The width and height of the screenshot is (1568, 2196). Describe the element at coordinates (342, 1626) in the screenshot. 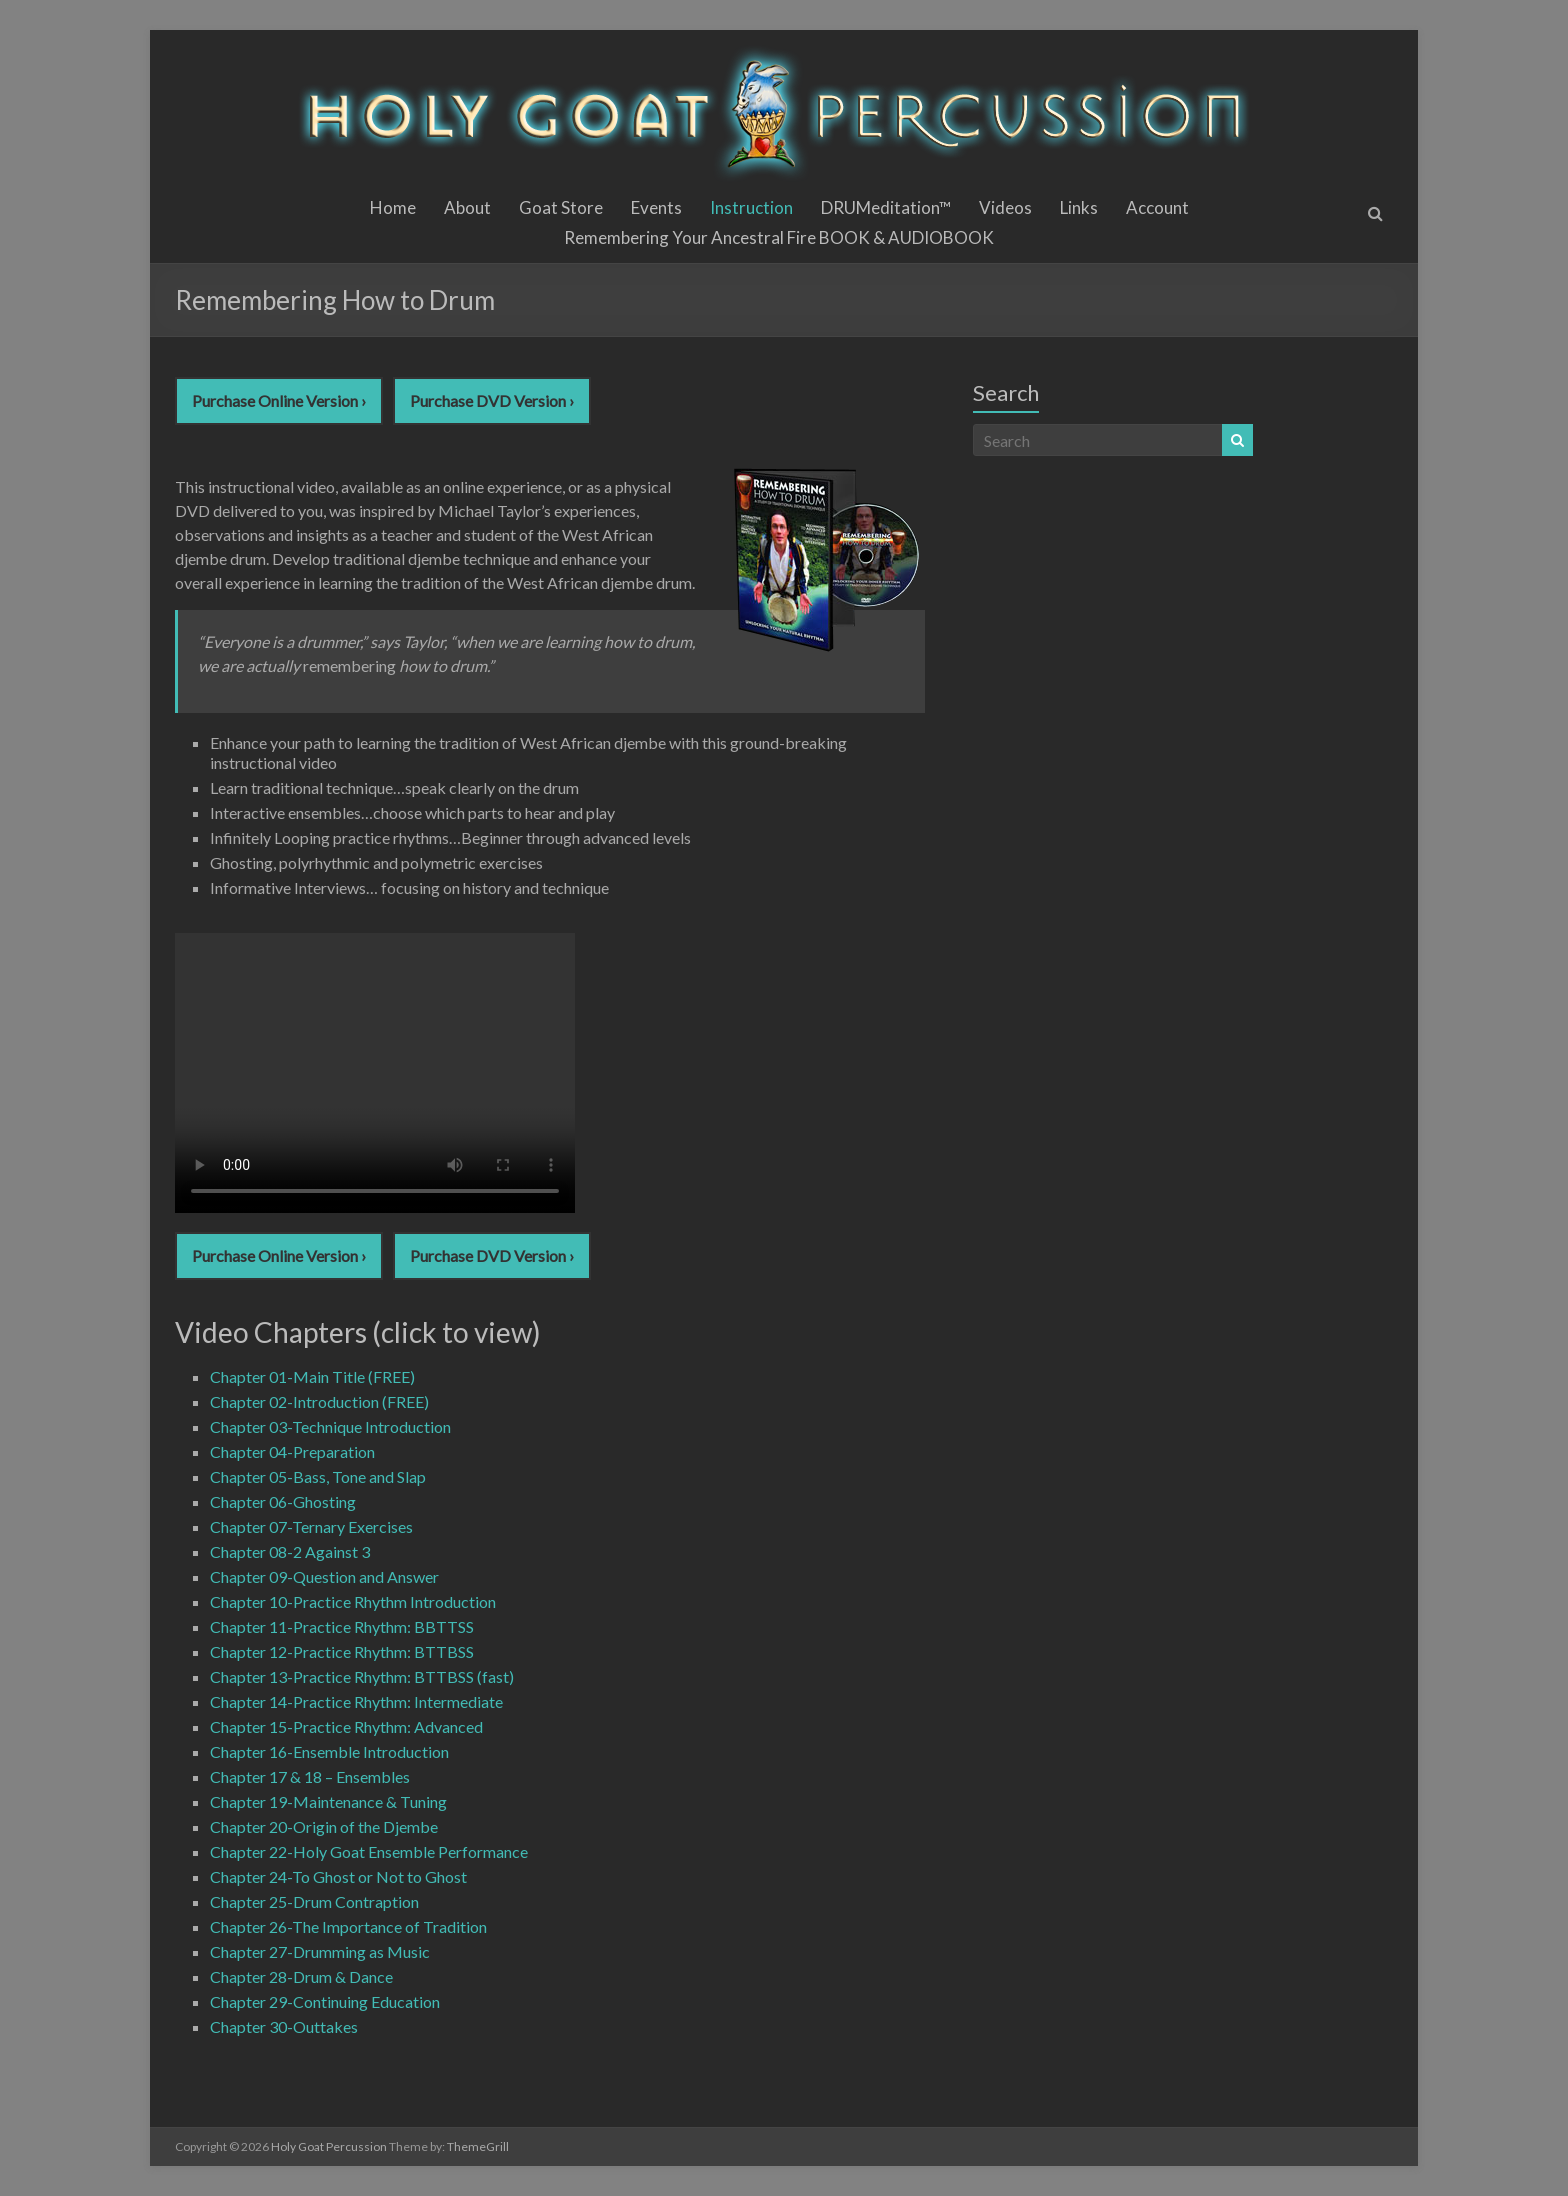

I see `Chapter 11-Practice Rhythm: BBTTSS` at that location.